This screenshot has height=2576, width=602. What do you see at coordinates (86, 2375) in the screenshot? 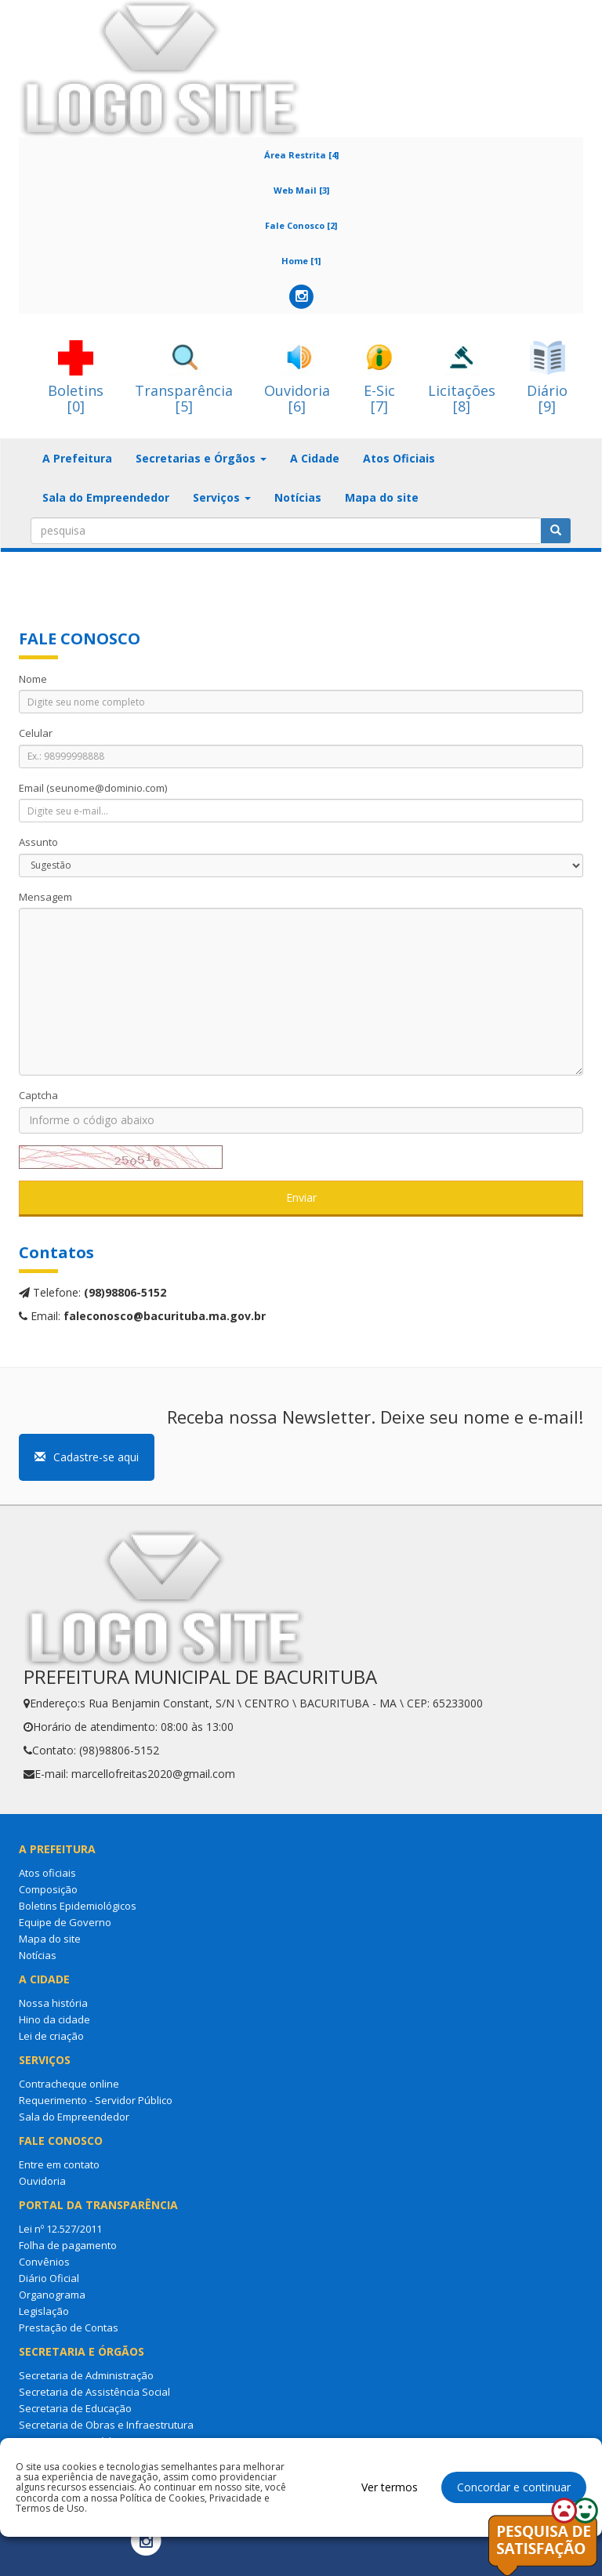
I see `Secretaria de Administração` at bounding box center [86, 2375].